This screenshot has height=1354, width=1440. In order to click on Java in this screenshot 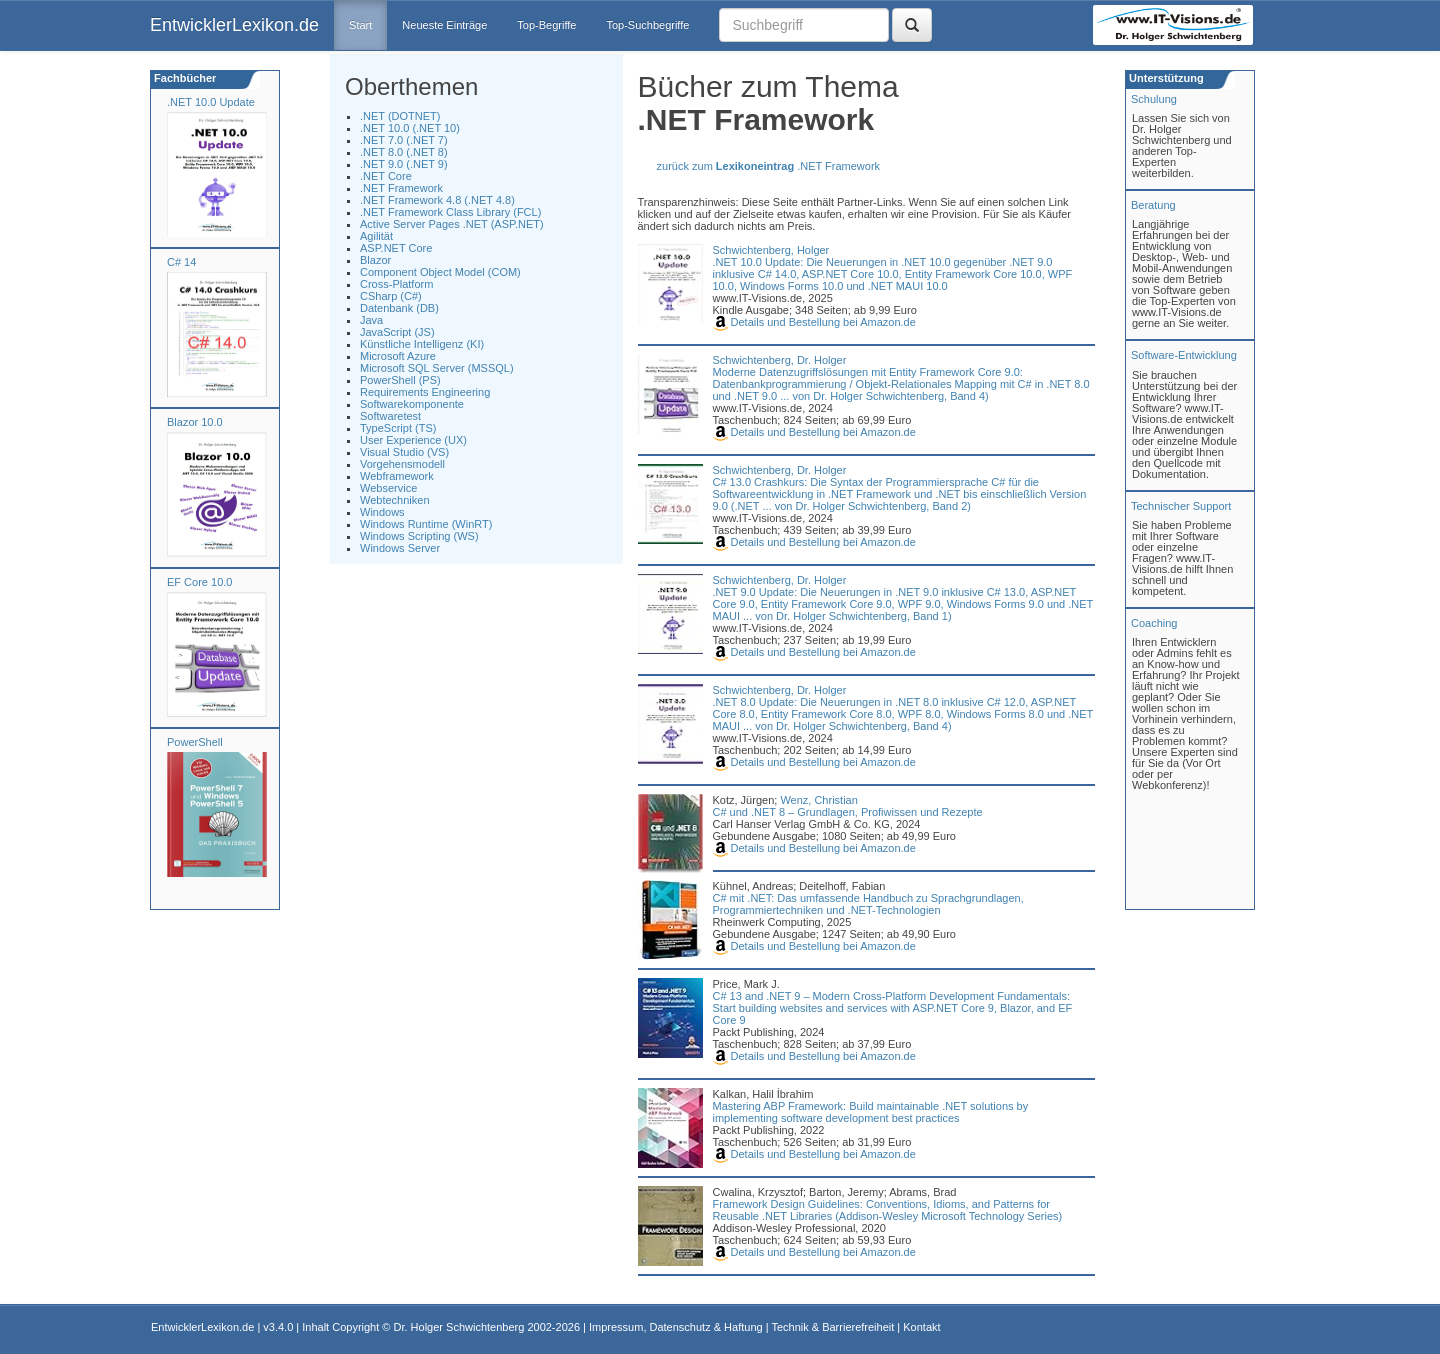, I will do `click(371, 320)`.